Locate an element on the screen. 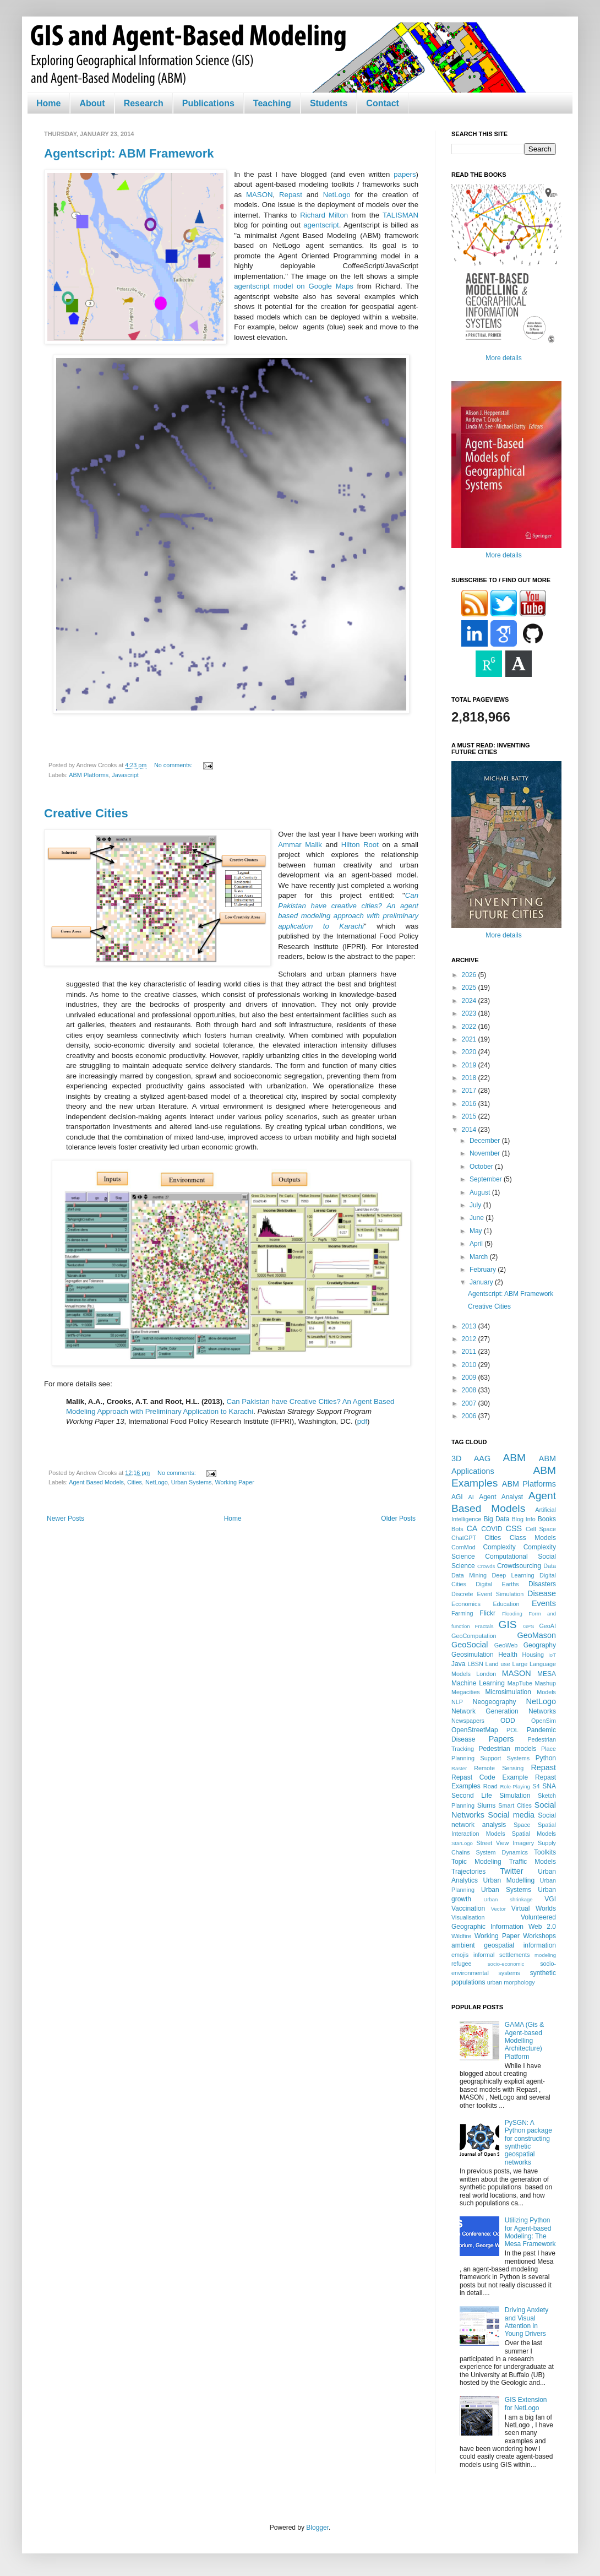 The height and width of the screenshot is (2576, 600). StarLogo is located at coordinates (462, 1843).